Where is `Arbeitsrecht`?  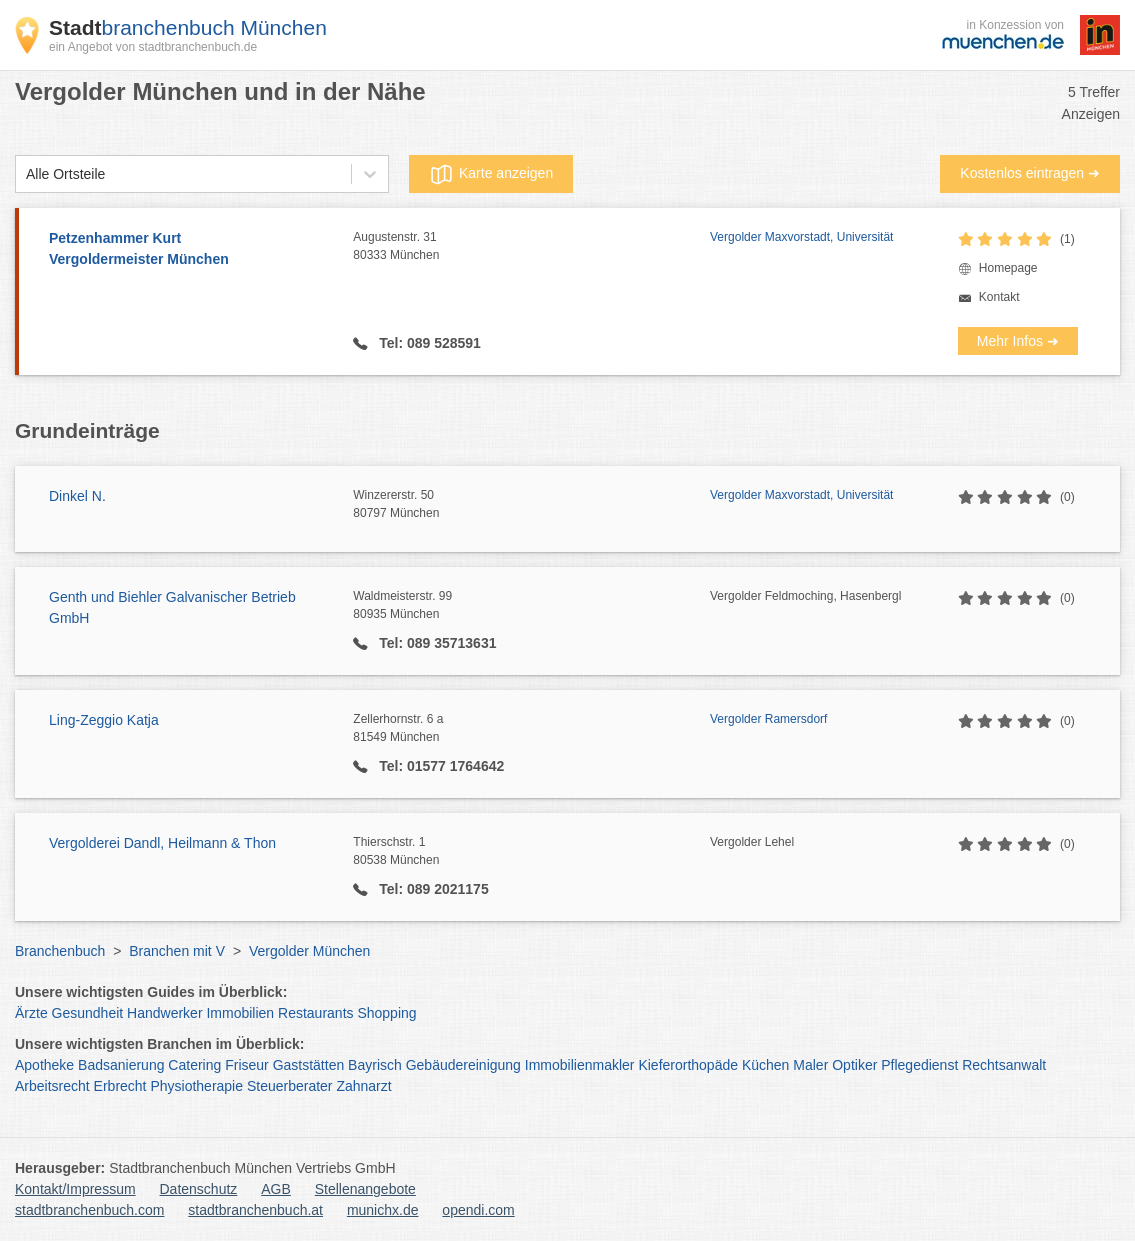
Arbeitsrecht is located at coordinates (52, 1086).